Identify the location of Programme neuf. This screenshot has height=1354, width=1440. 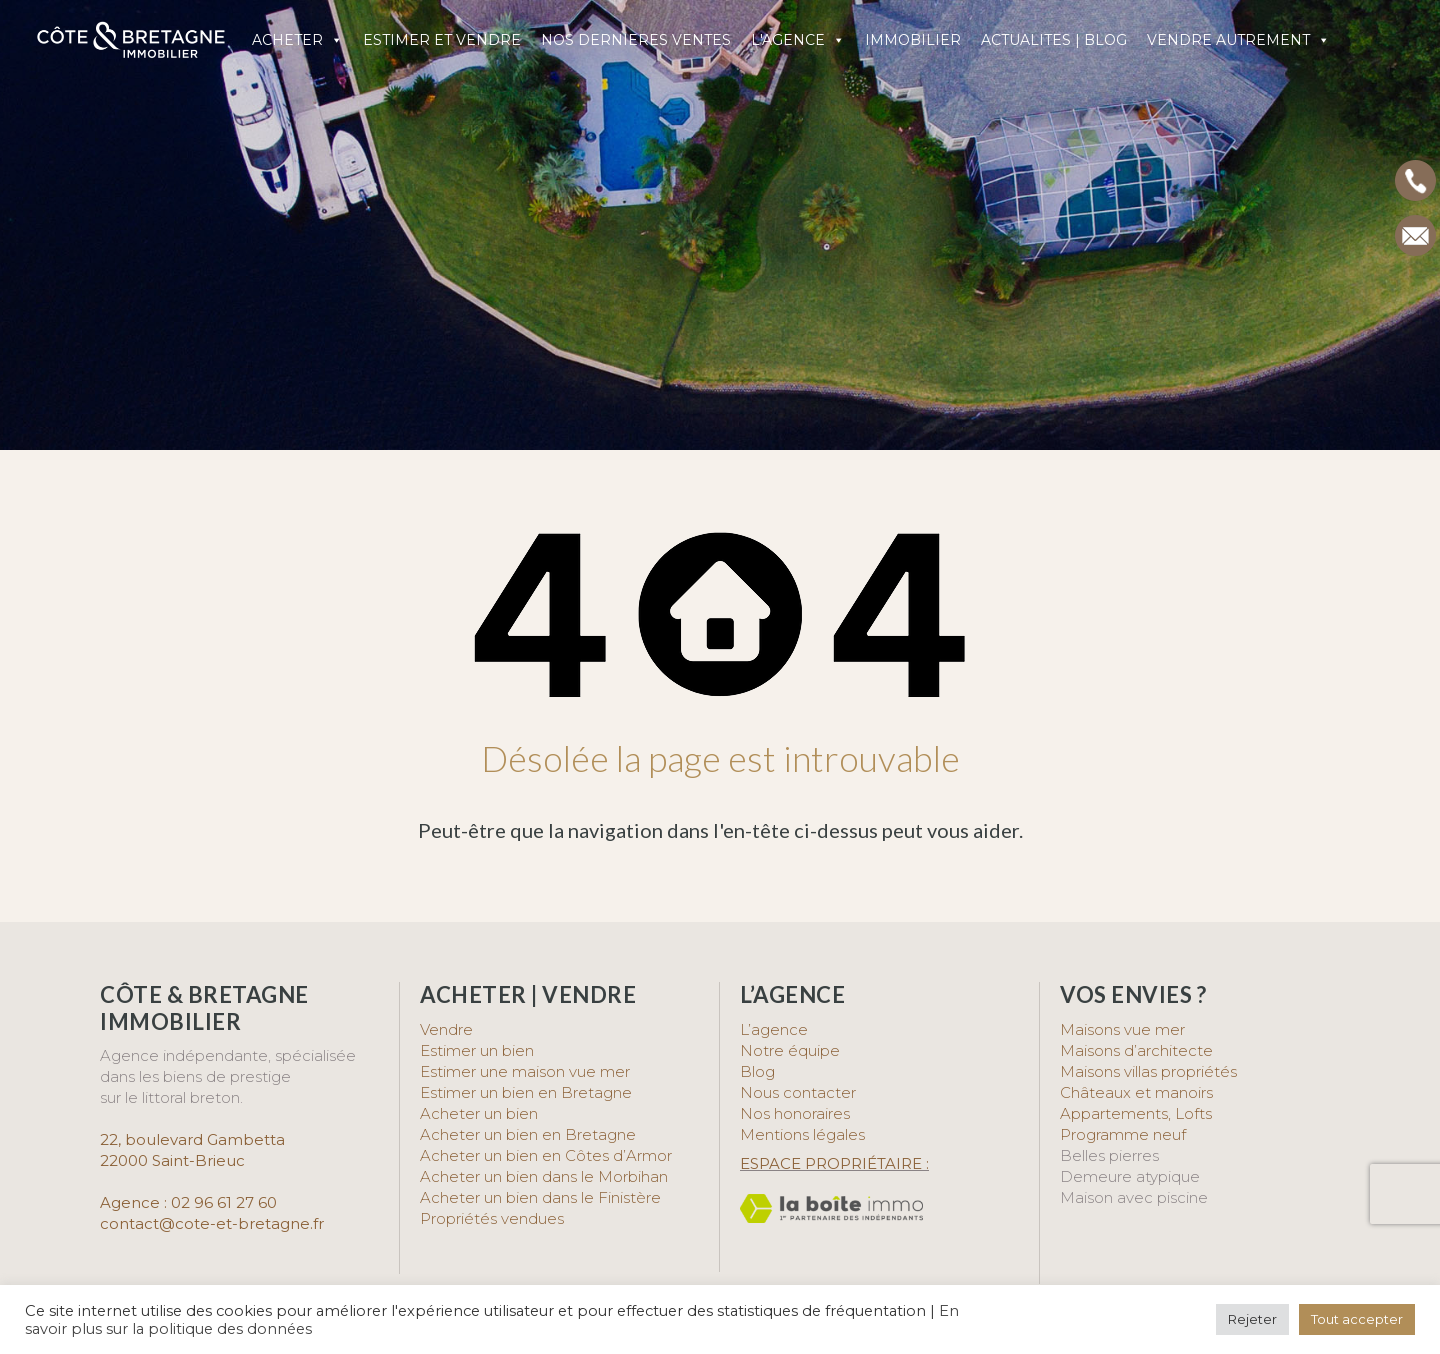
(1123, 1134).